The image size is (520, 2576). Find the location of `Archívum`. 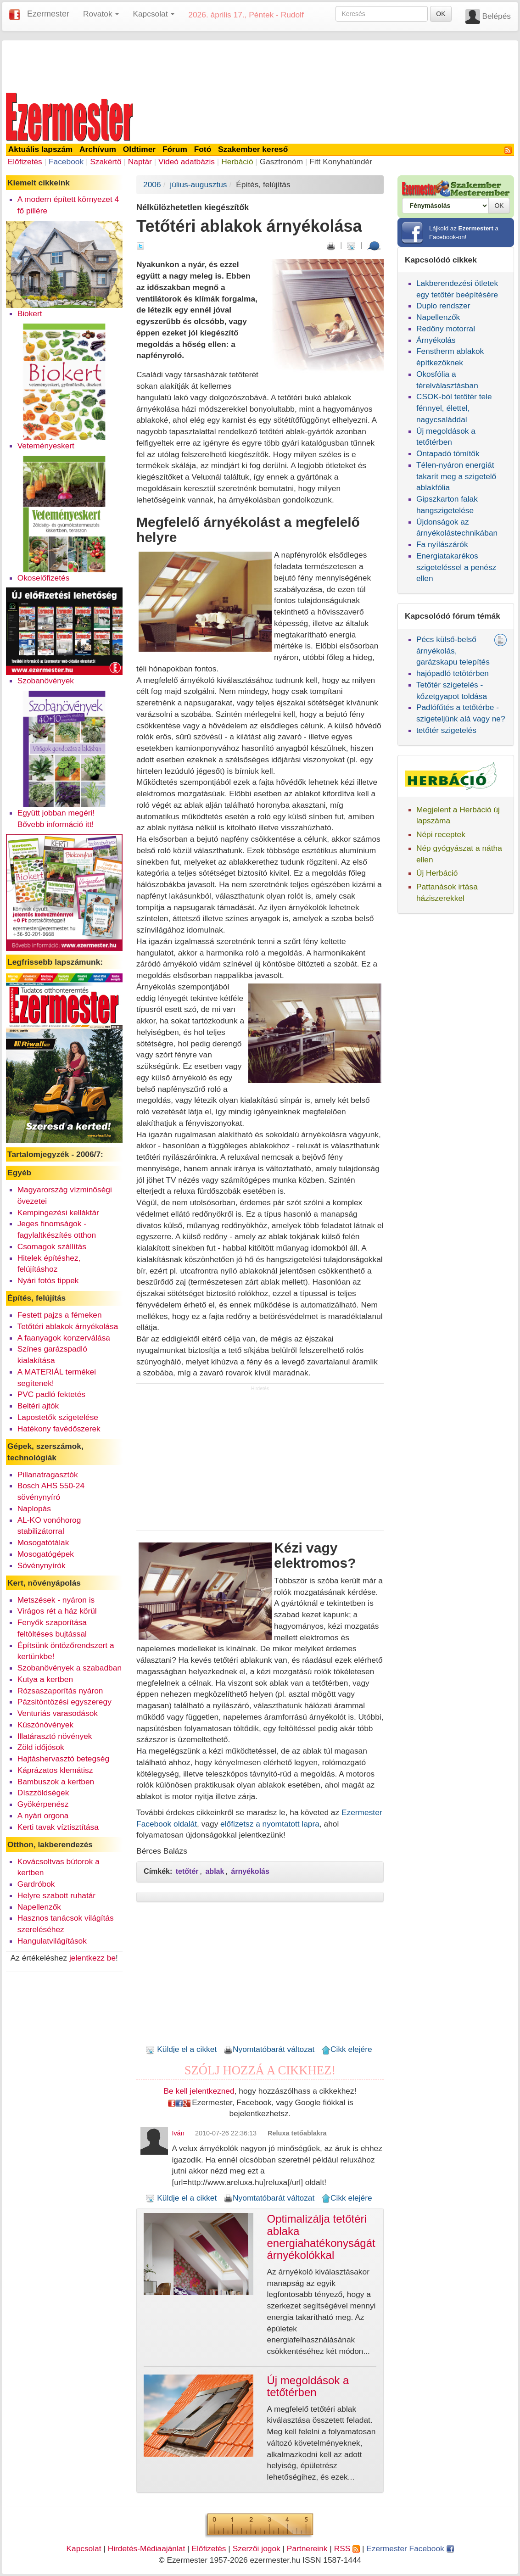

Archívum is located at coordinates (97, 149).